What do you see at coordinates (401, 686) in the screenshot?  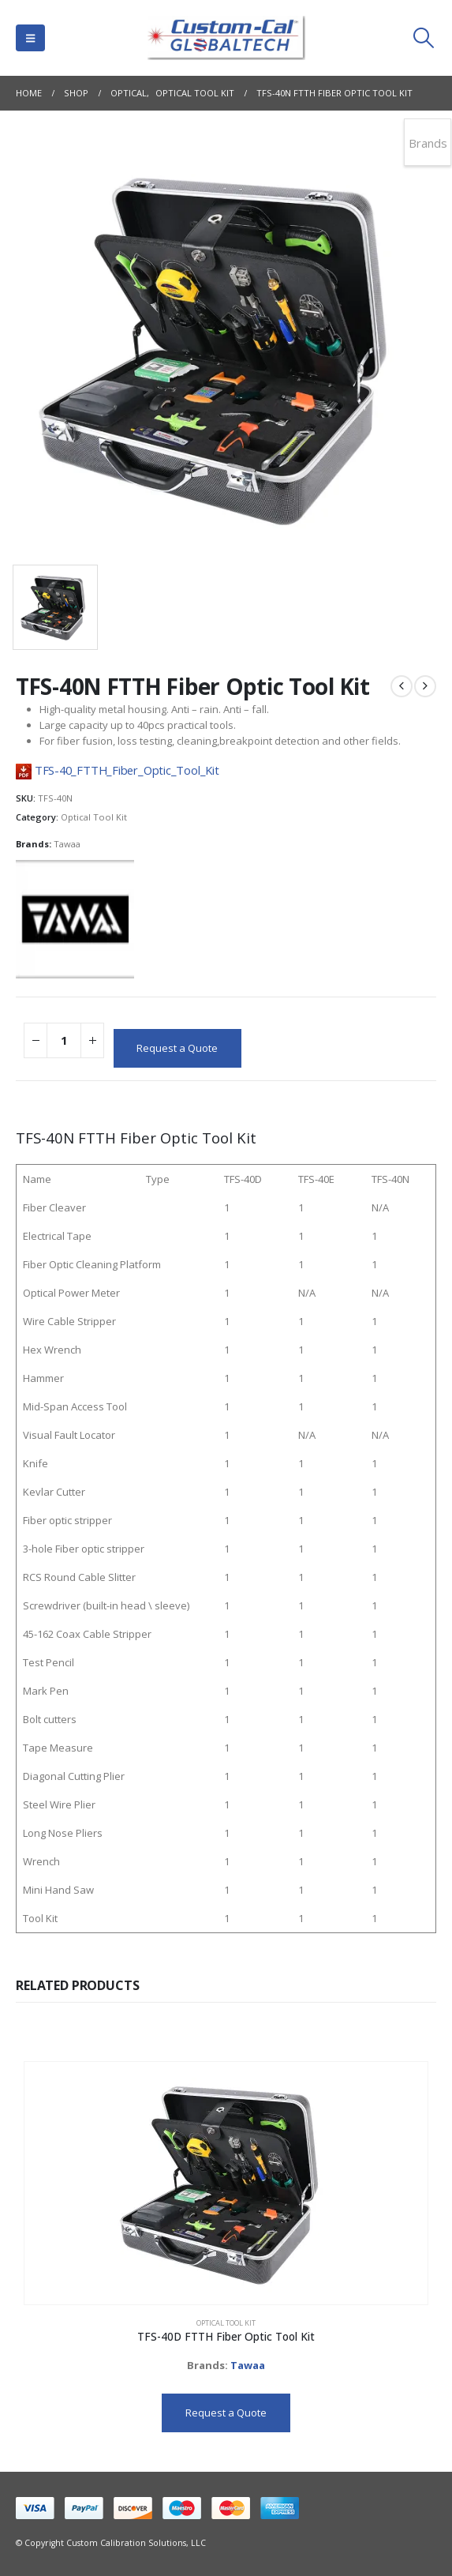 I see `[prev]` at bounding box center [401, 686].